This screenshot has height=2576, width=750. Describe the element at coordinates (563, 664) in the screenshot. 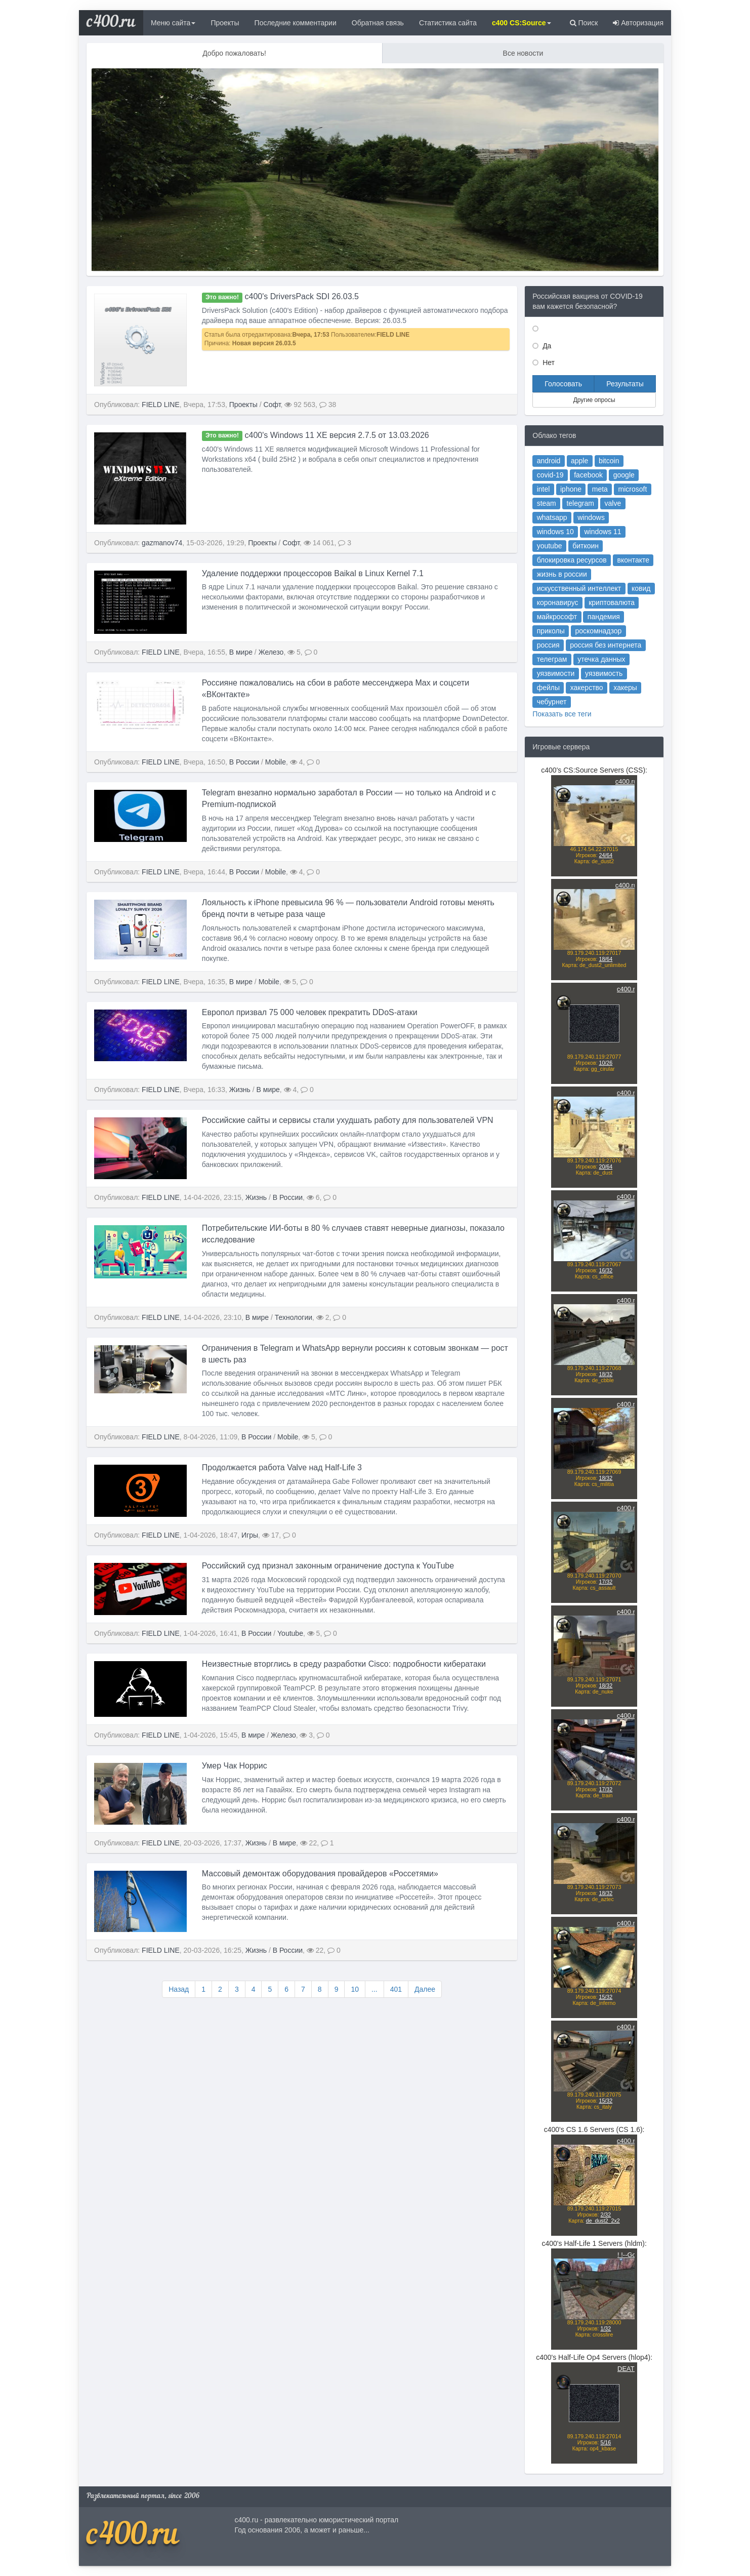

I see `россия` at that location.